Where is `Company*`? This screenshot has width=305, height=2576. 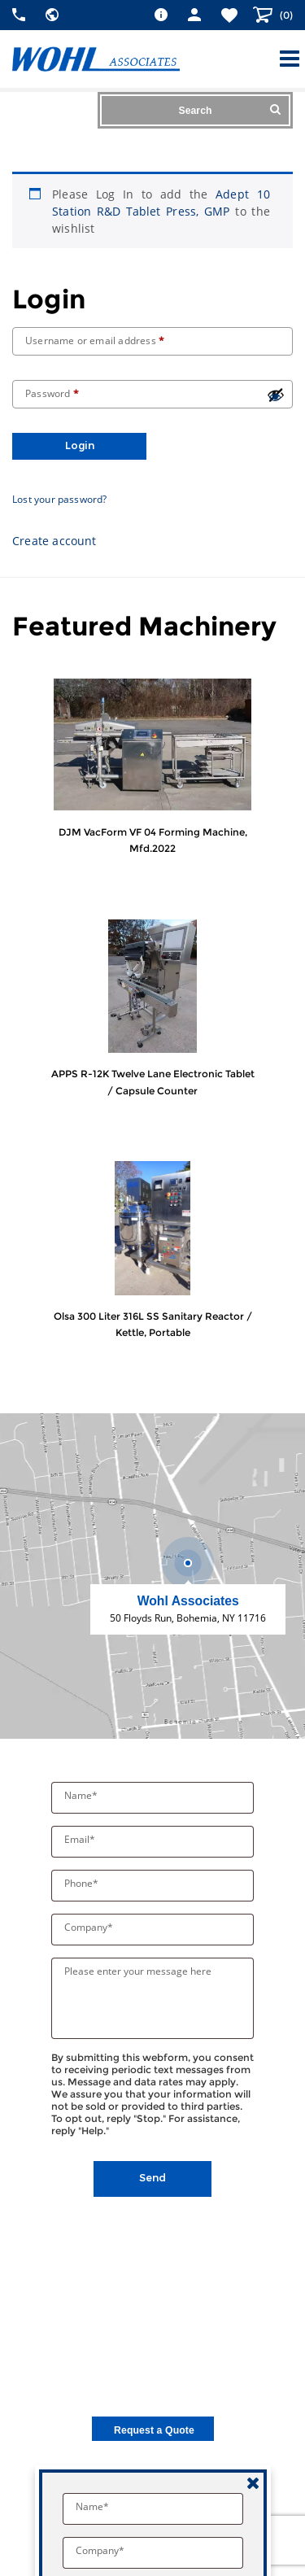
Company* is located at coordinates (89, 1927).